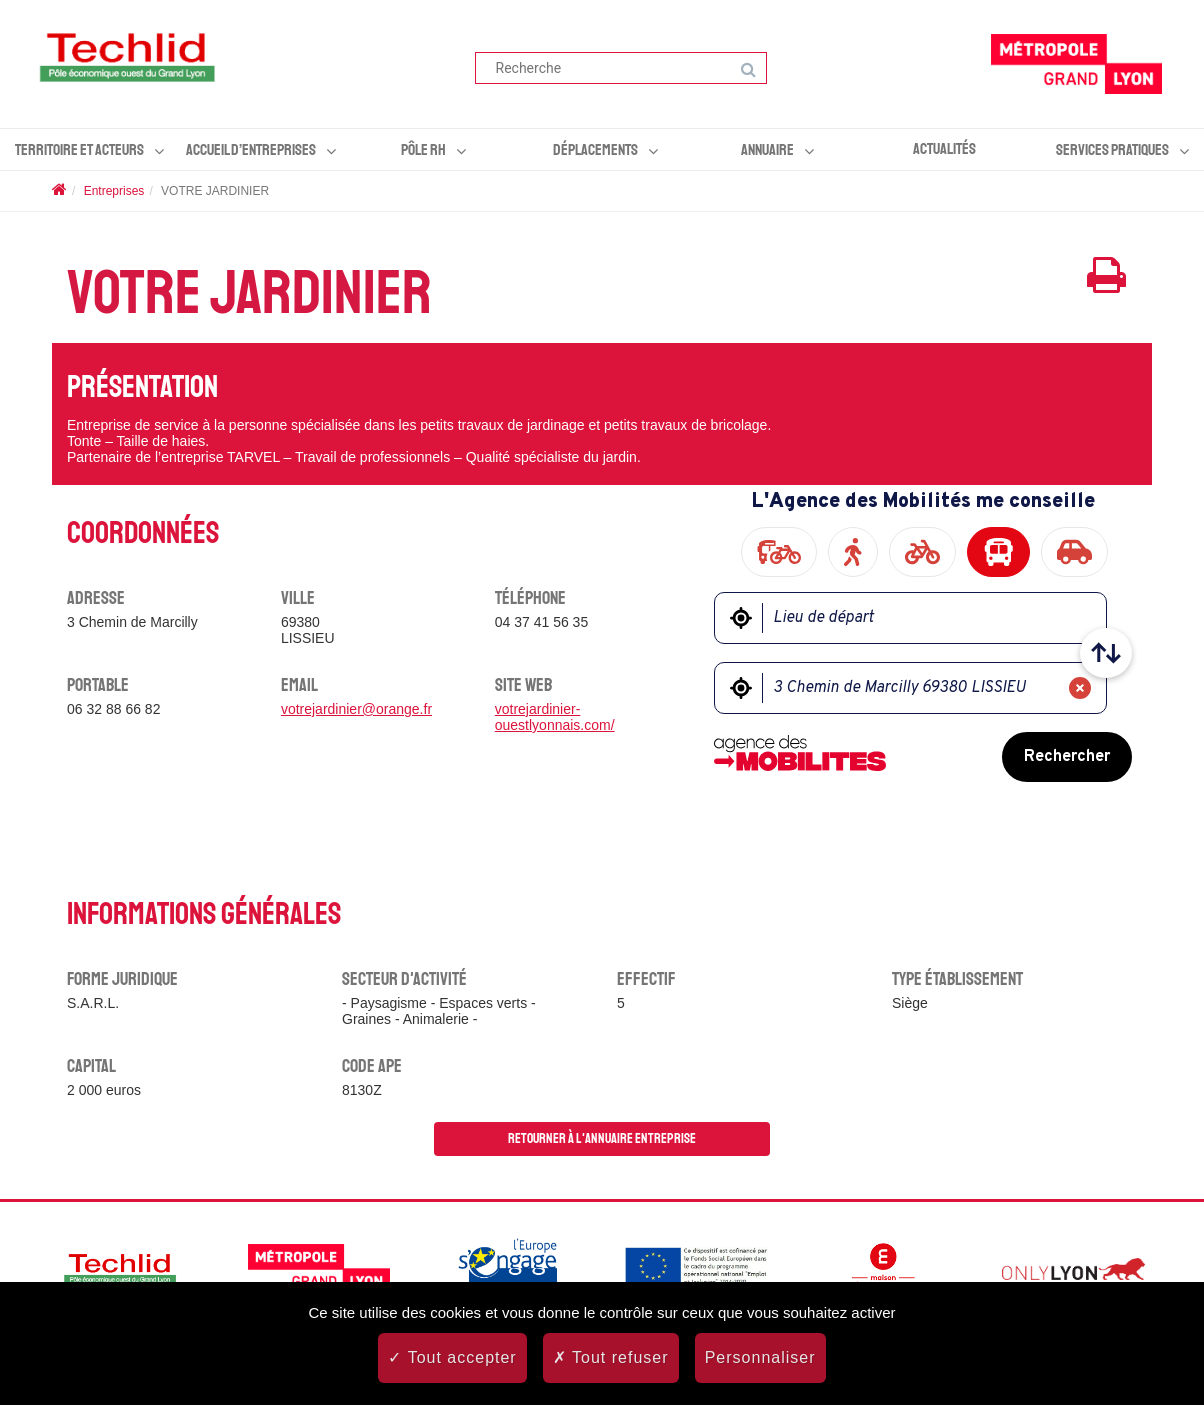  I want to click on Déplacements, so click(595, 150).